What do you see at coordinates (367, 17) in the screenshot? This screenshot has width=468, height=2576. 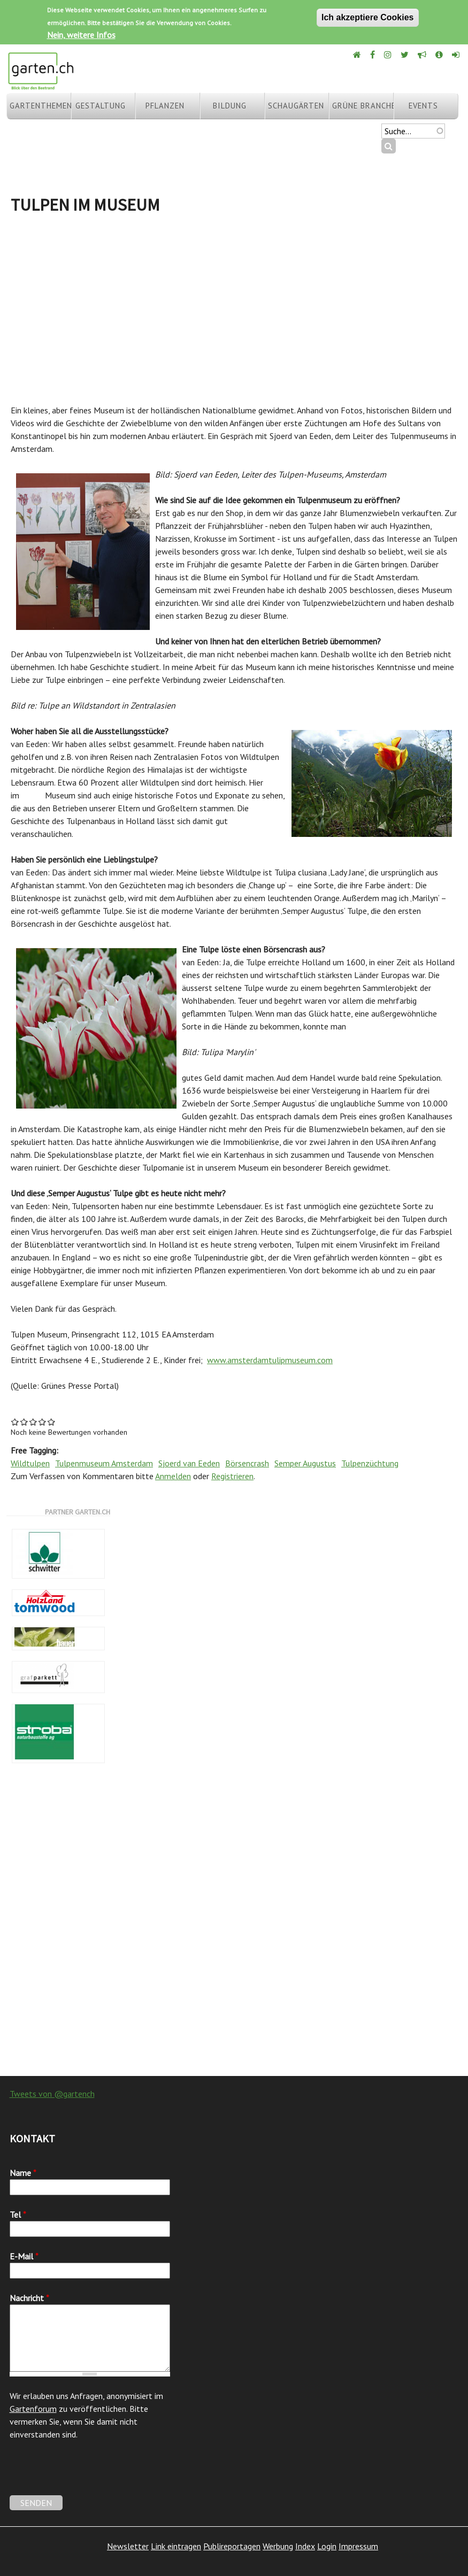 I see `Ich akzeptiere Cookies` at bounding box center [367, 17].